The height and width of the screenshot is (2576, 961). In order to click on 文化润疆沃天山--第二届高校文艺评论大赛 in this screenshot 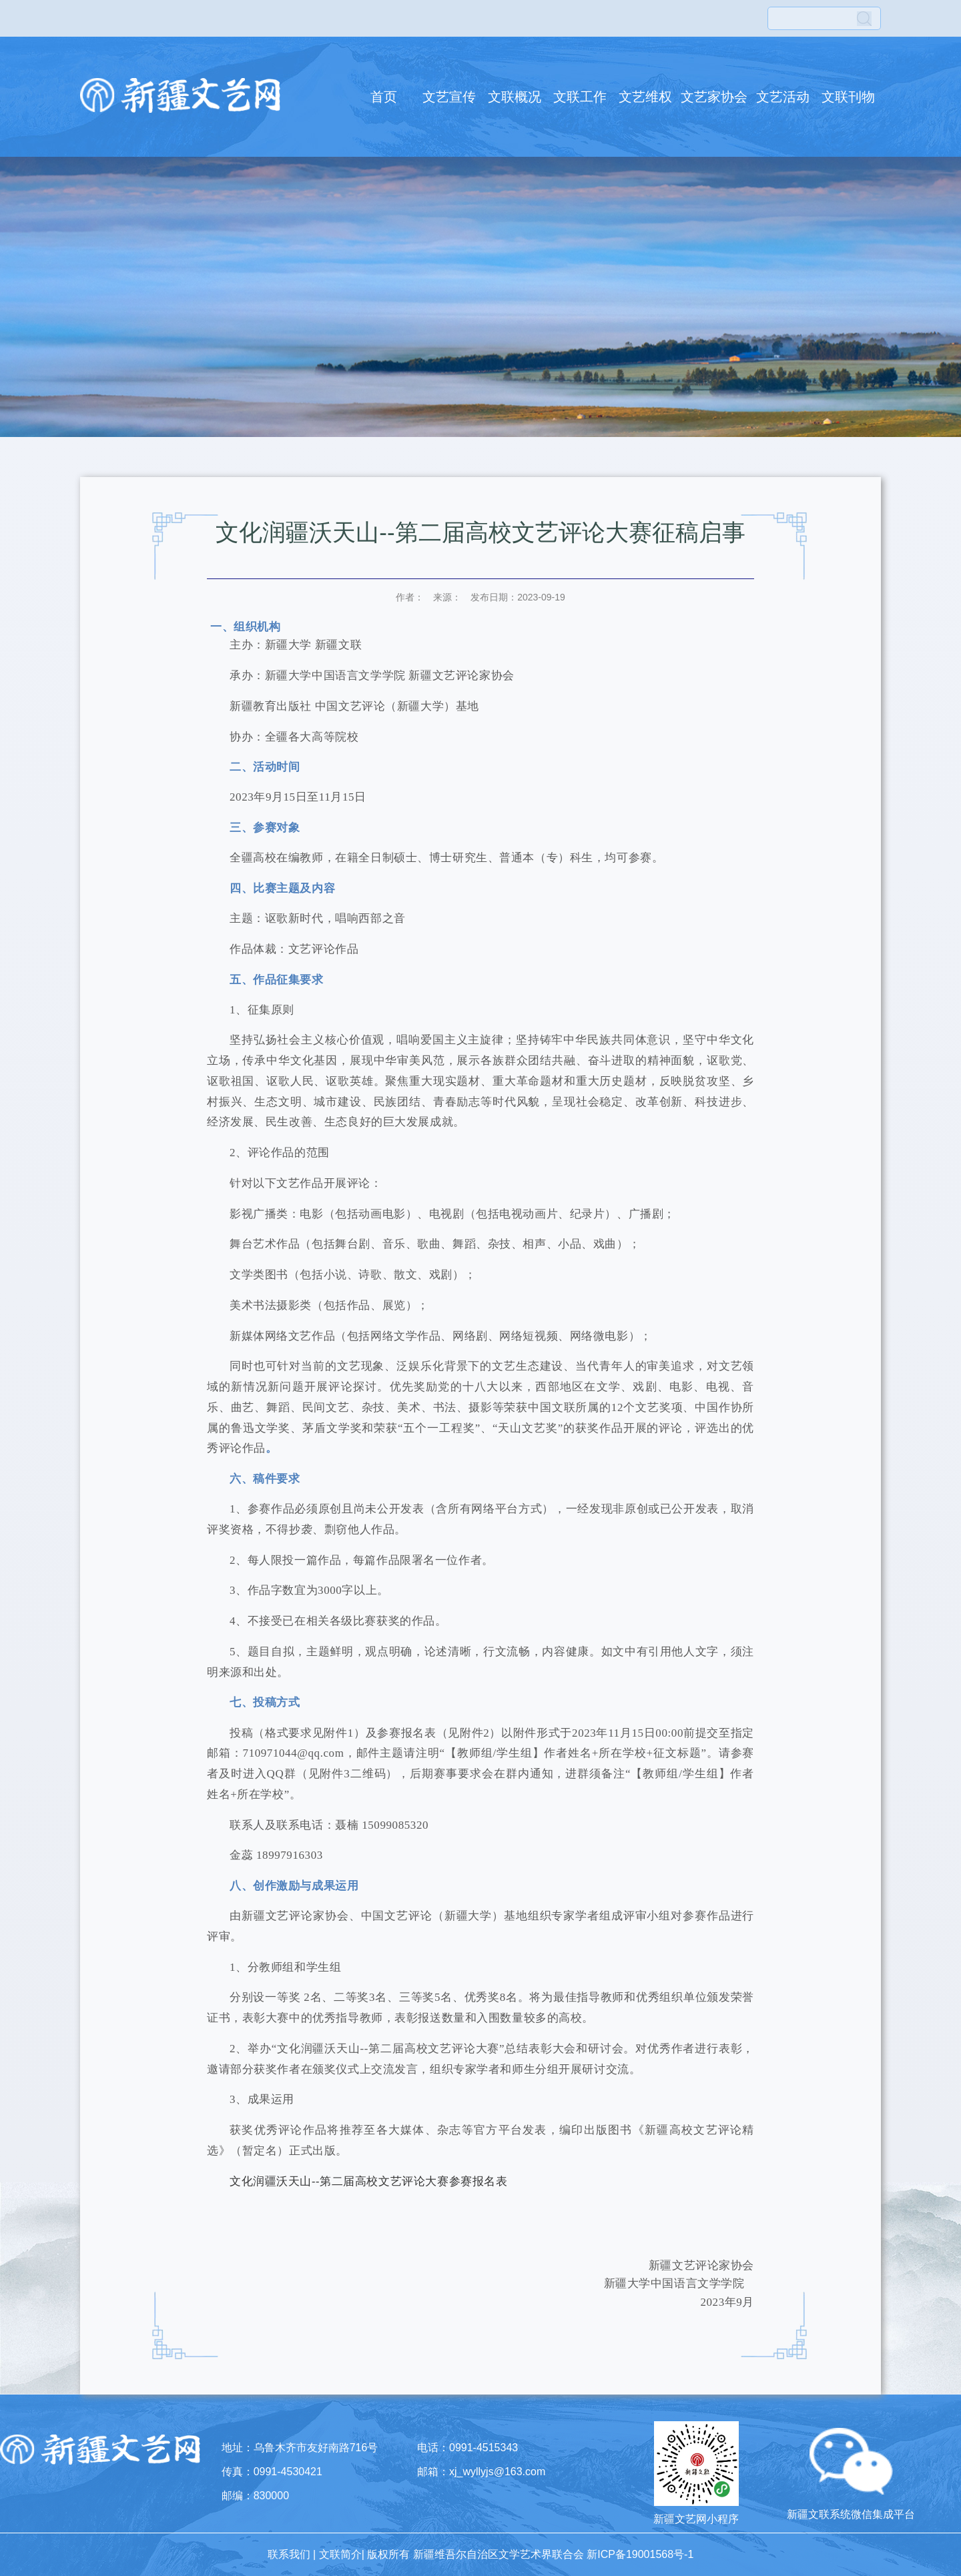, I will do `click(339, 2180)`.